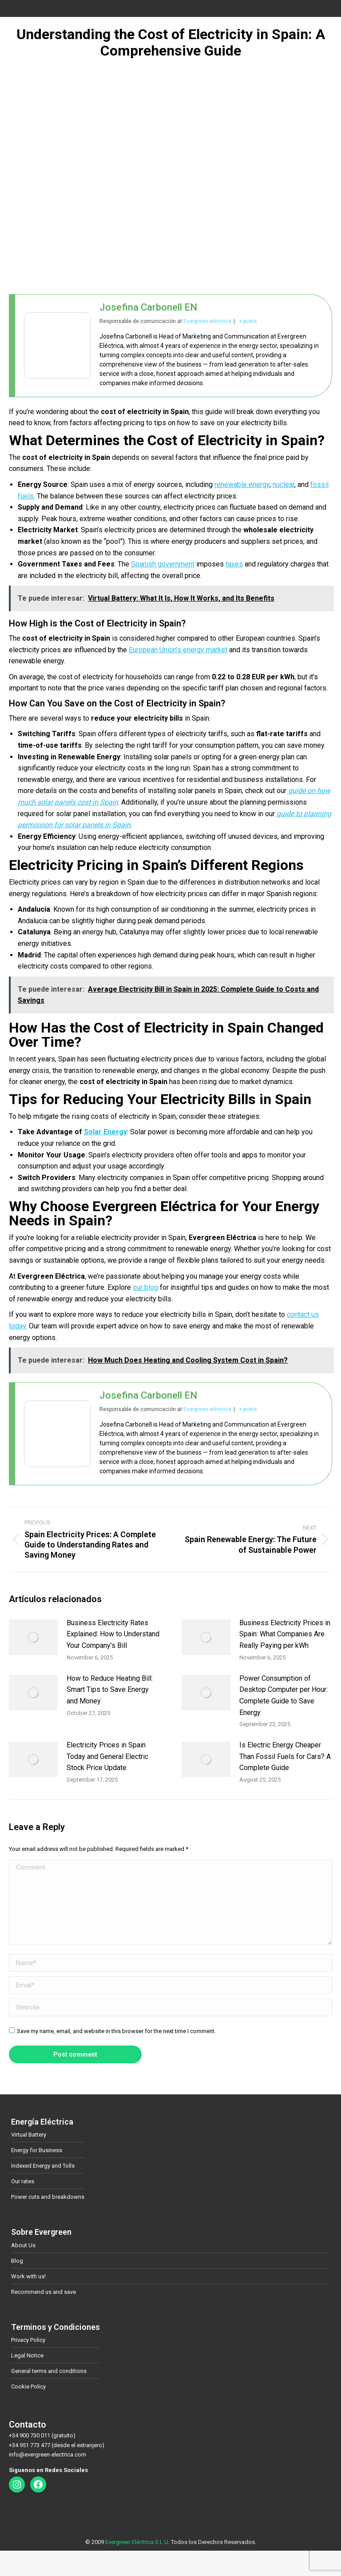  What do you see at coordinates (28, 2386) in the screenshot?
I see `Cookie Policy` at bounding box center [28, 2386].